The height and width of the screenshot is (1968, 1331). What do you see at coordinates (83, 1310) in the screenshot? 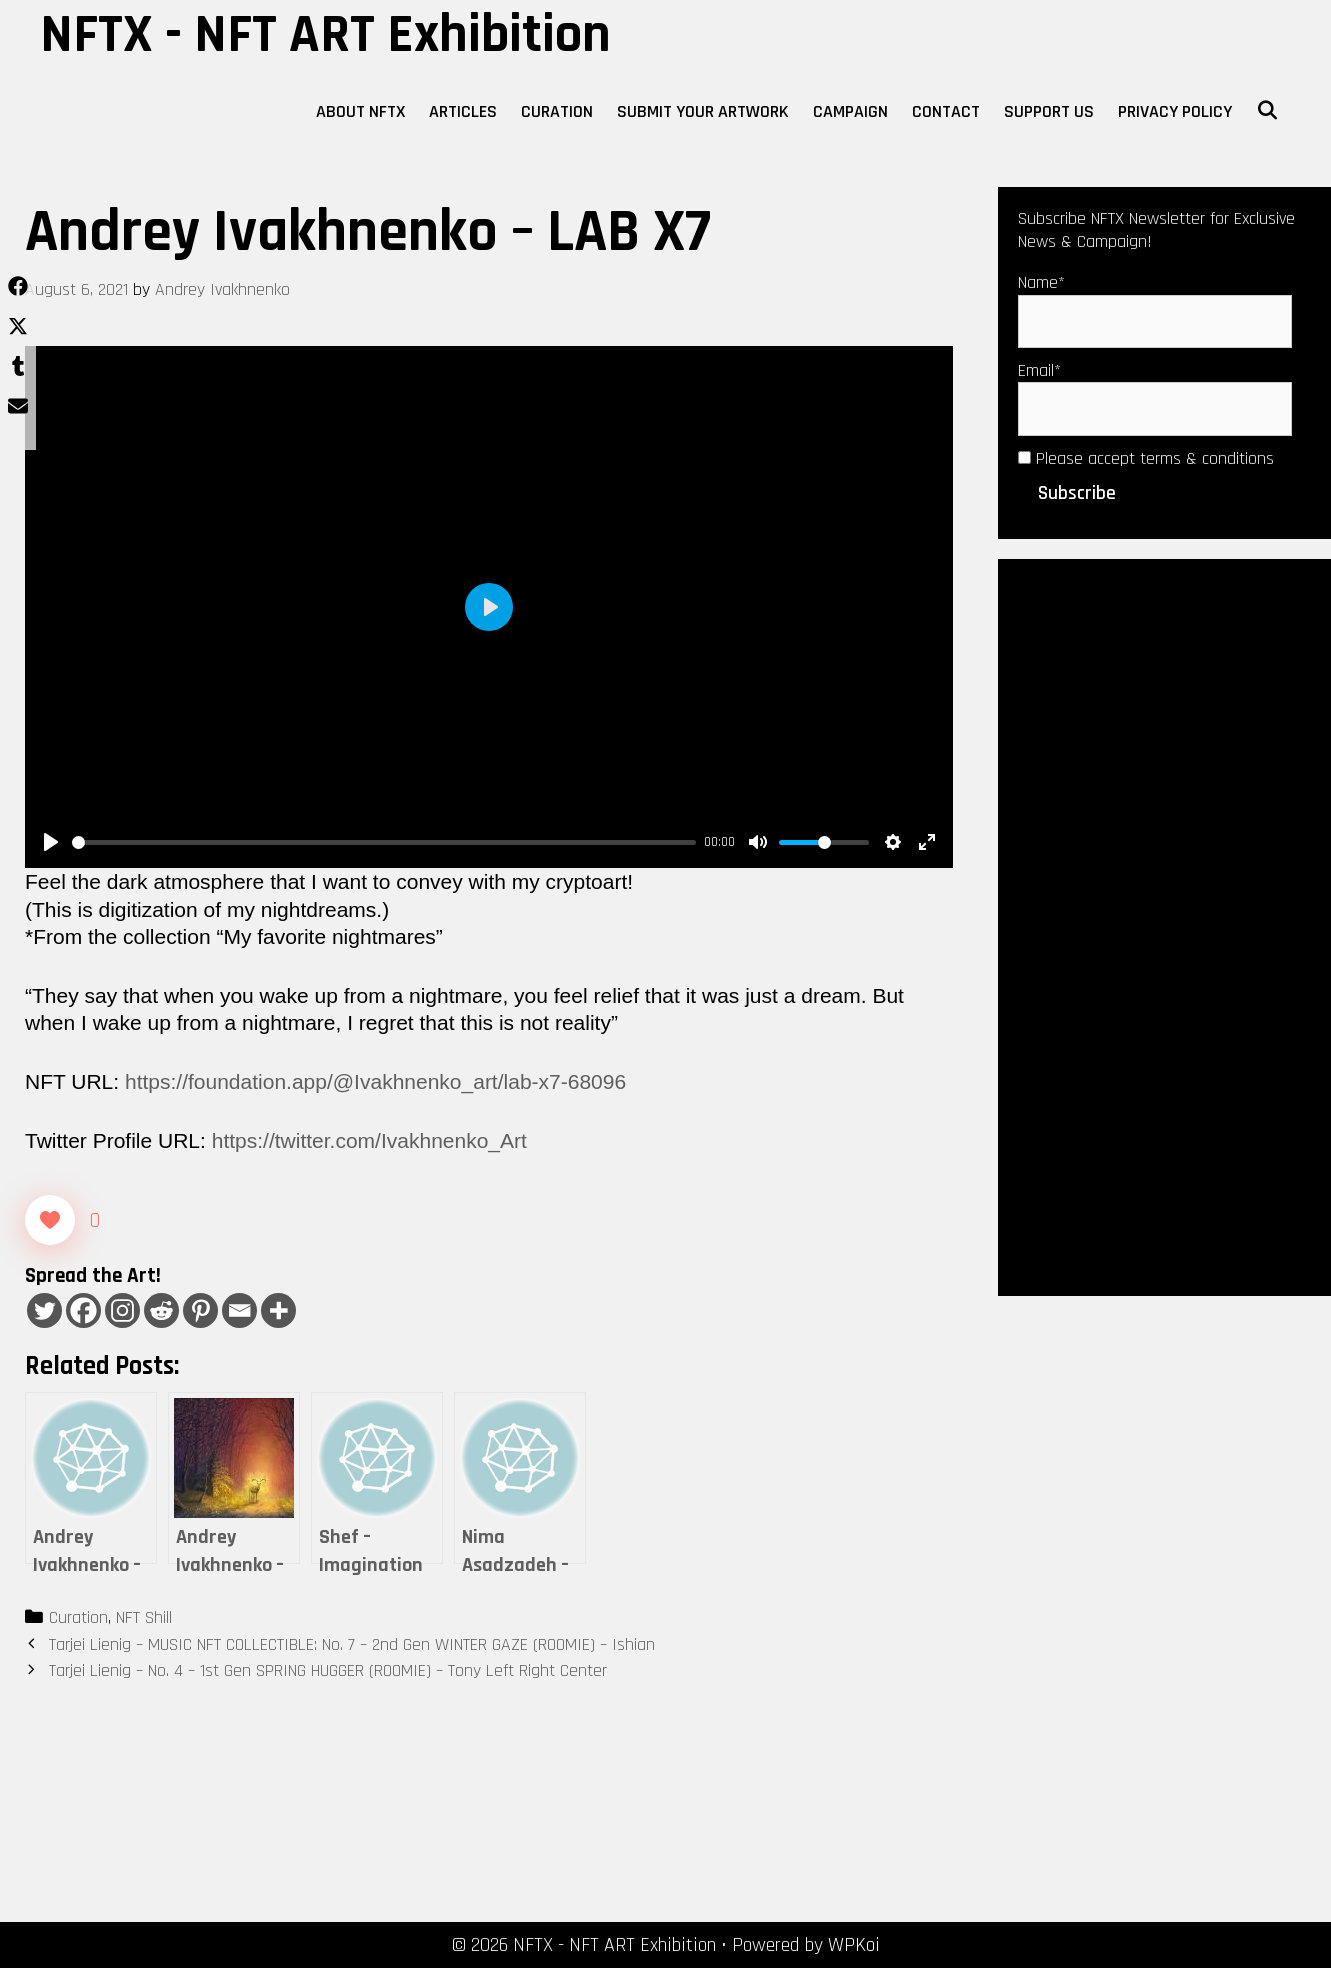
I see `[Facebook]` at bounding box center [83, 1310].